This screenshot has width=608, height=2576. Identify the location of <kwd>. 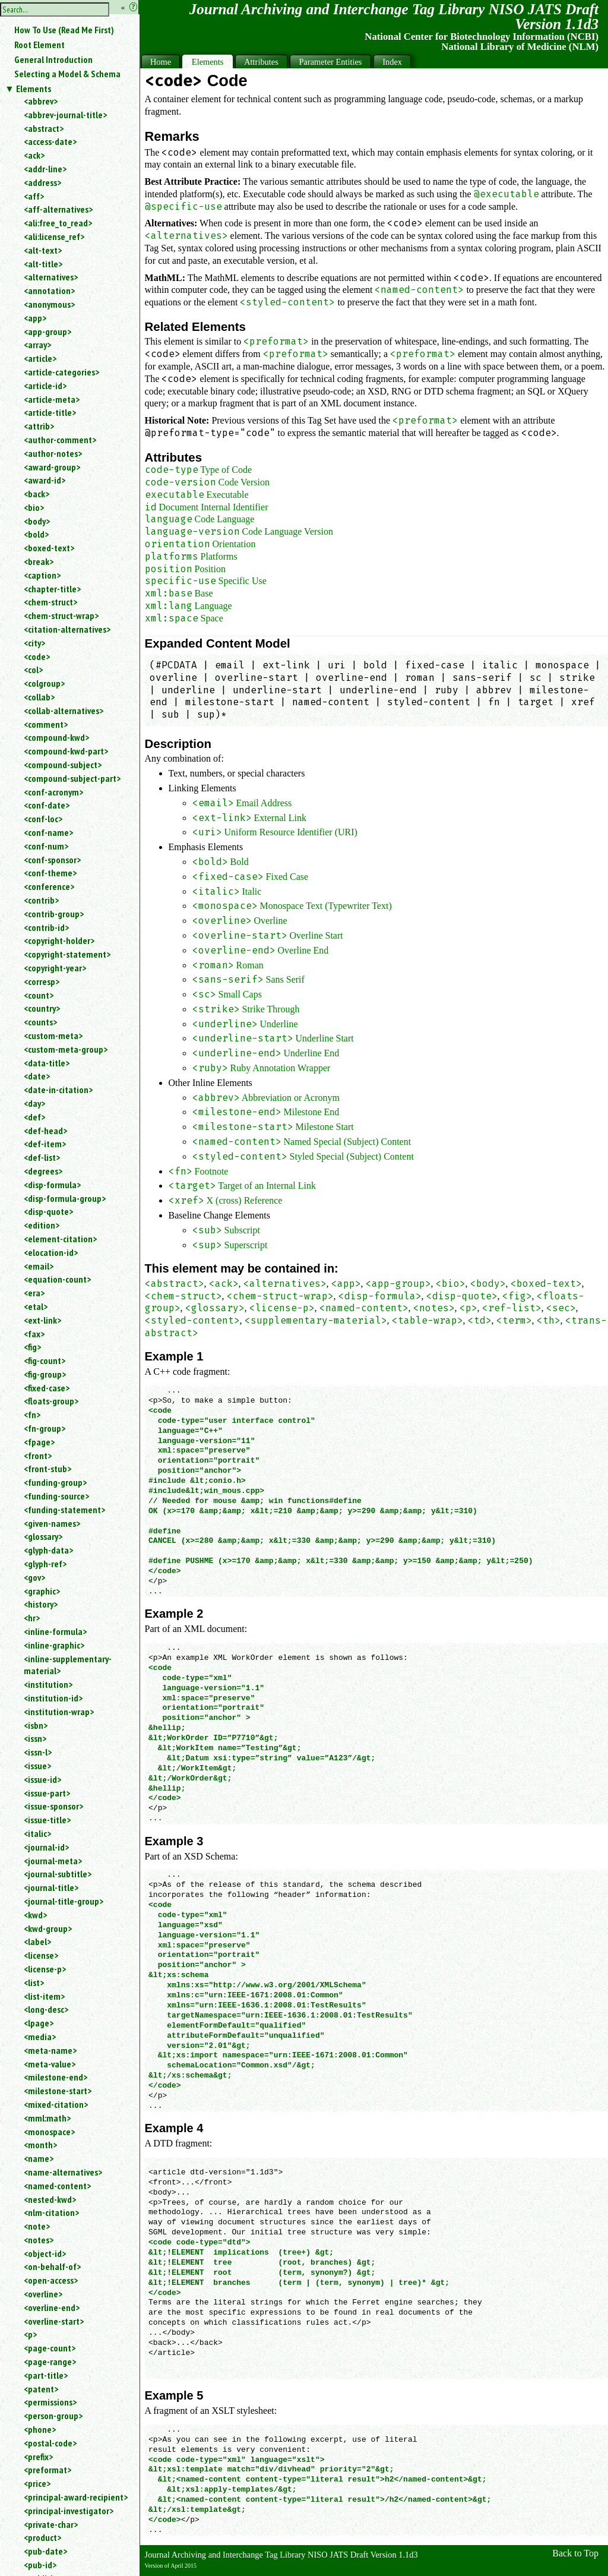
(35, 1915).